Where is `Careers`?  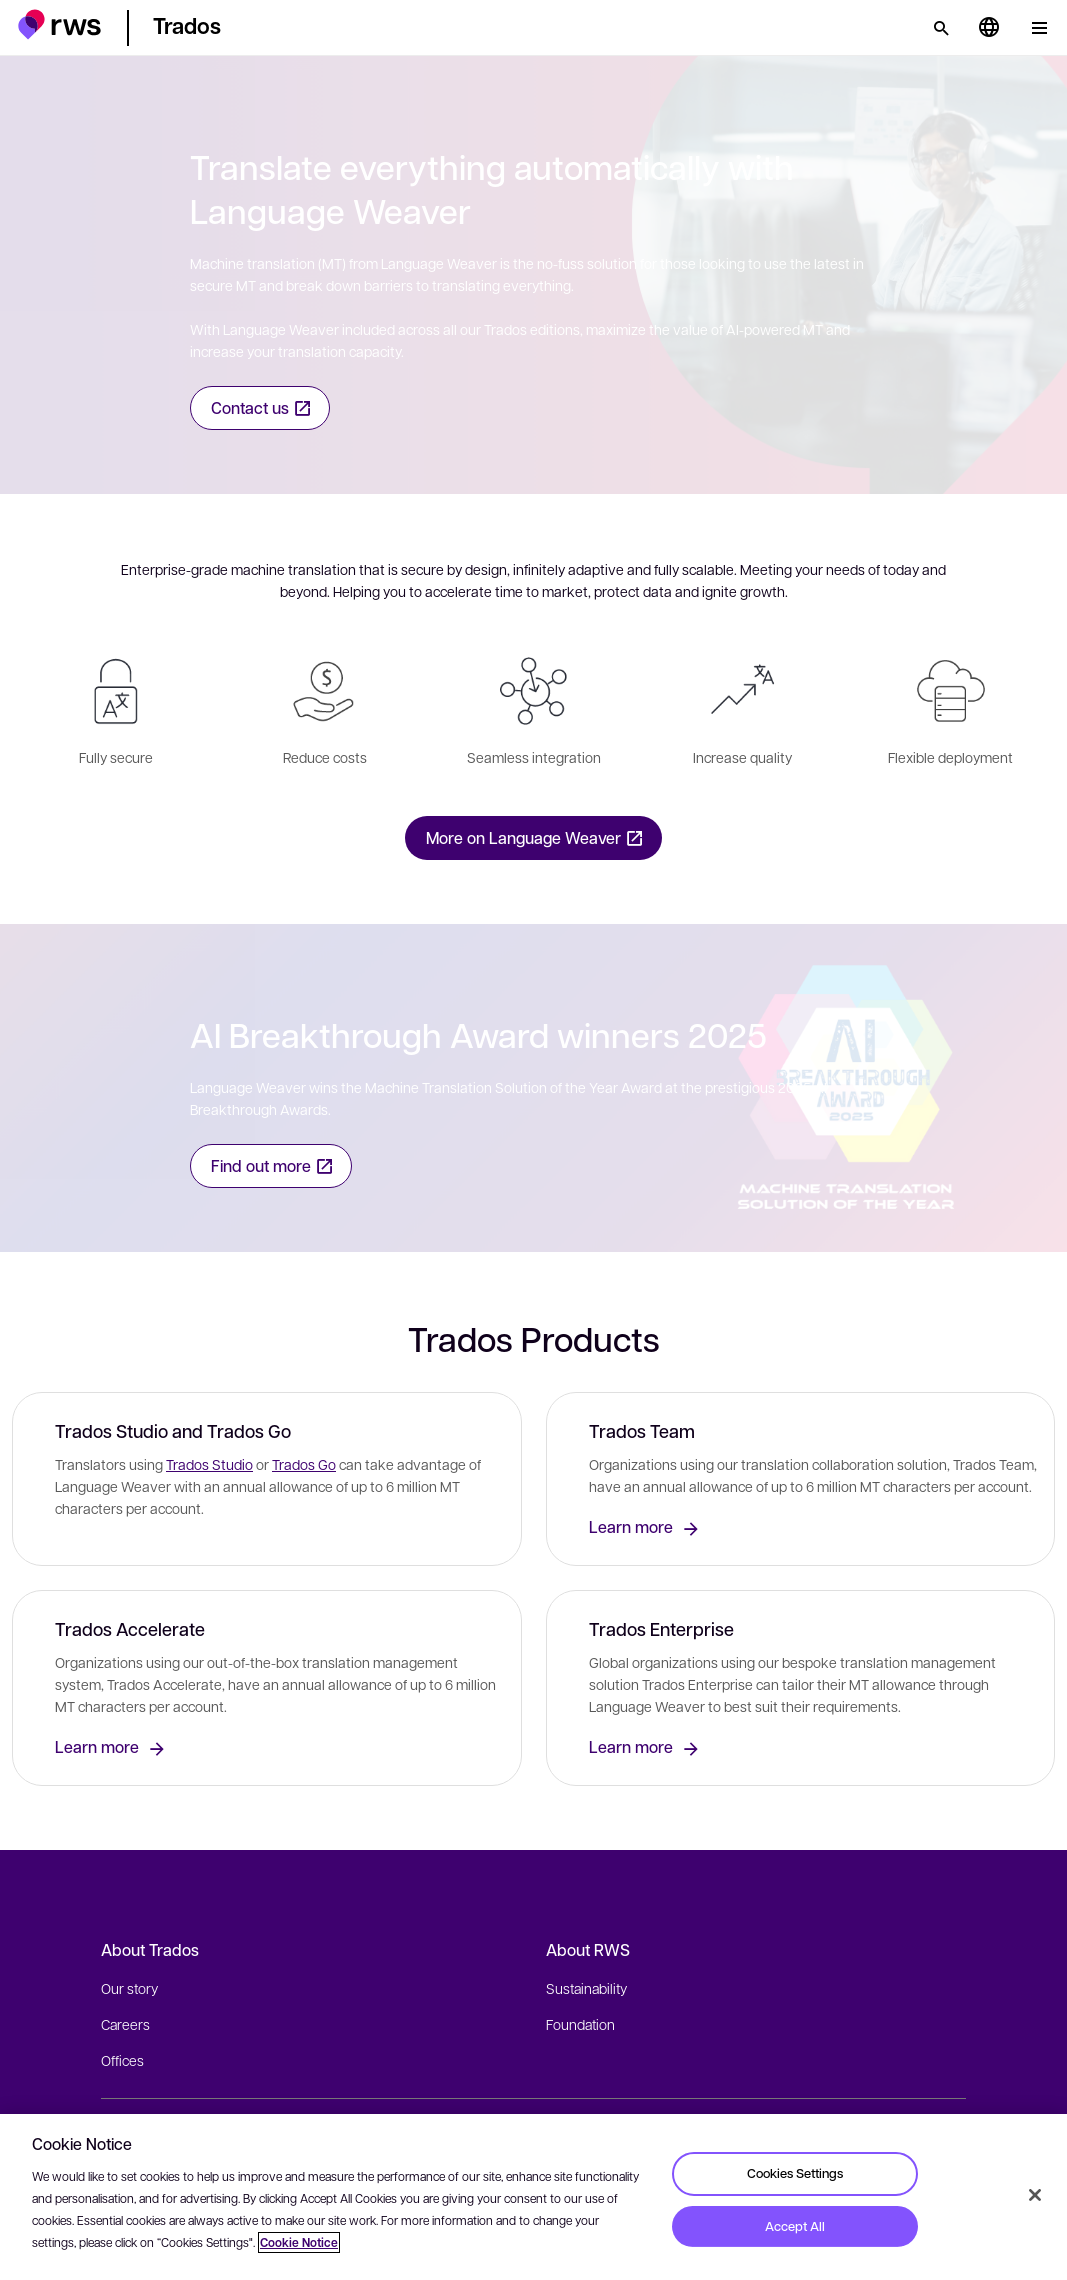
Careers is located at coordinates (125, 2024).